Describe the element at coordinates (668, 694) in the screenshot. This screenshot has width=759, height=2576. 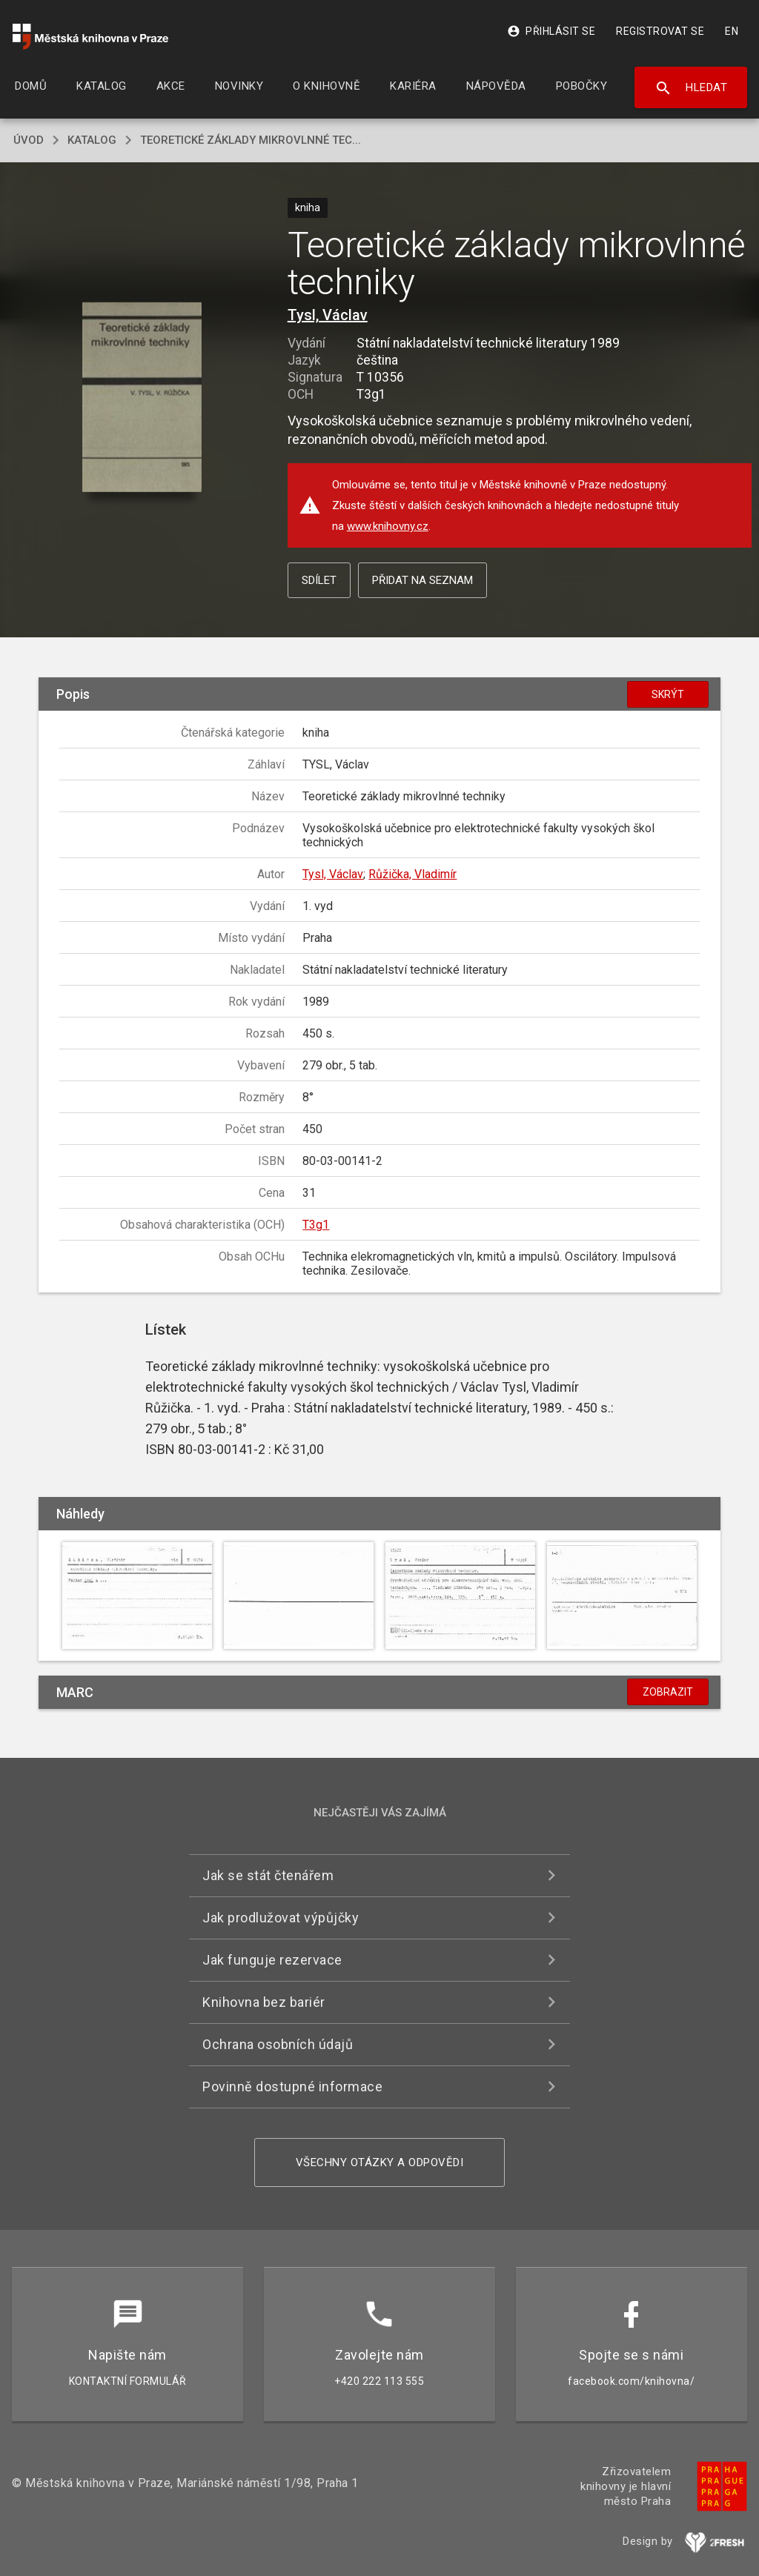
I see `Skrýt` at that location.